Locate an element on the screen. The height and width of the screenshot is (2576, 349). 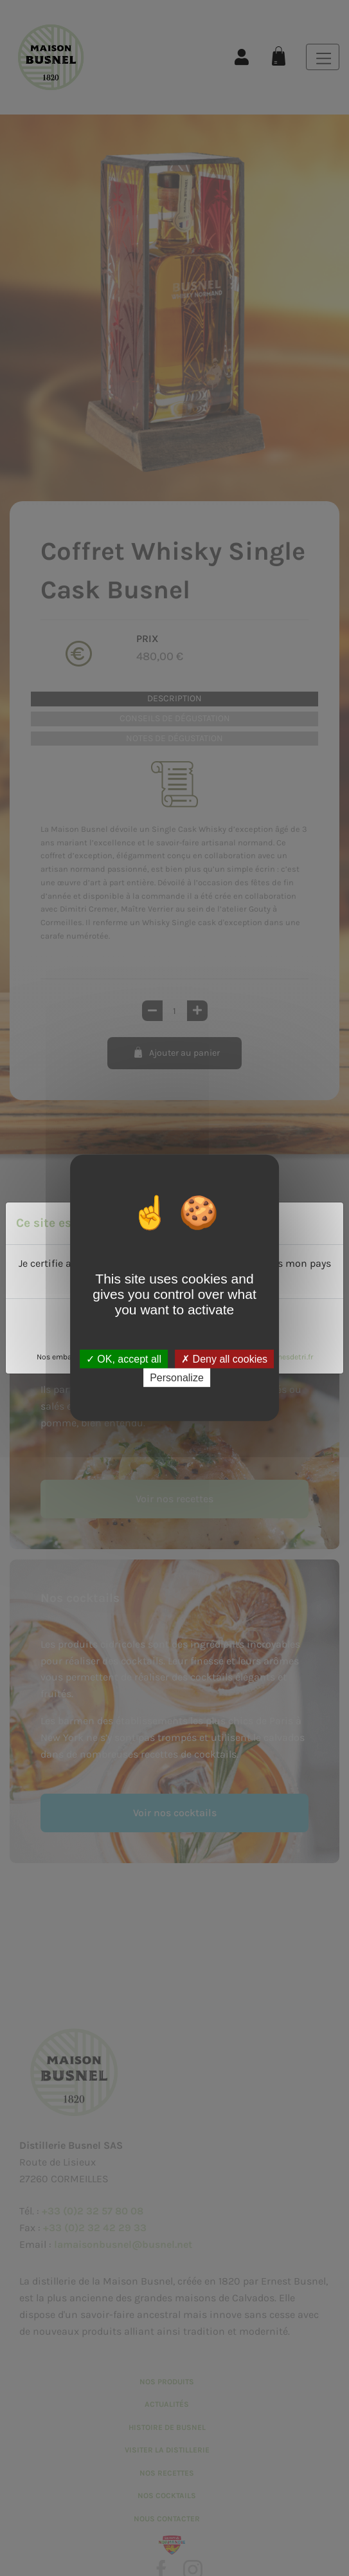
Personalize is located at coordinates (177, 1377).